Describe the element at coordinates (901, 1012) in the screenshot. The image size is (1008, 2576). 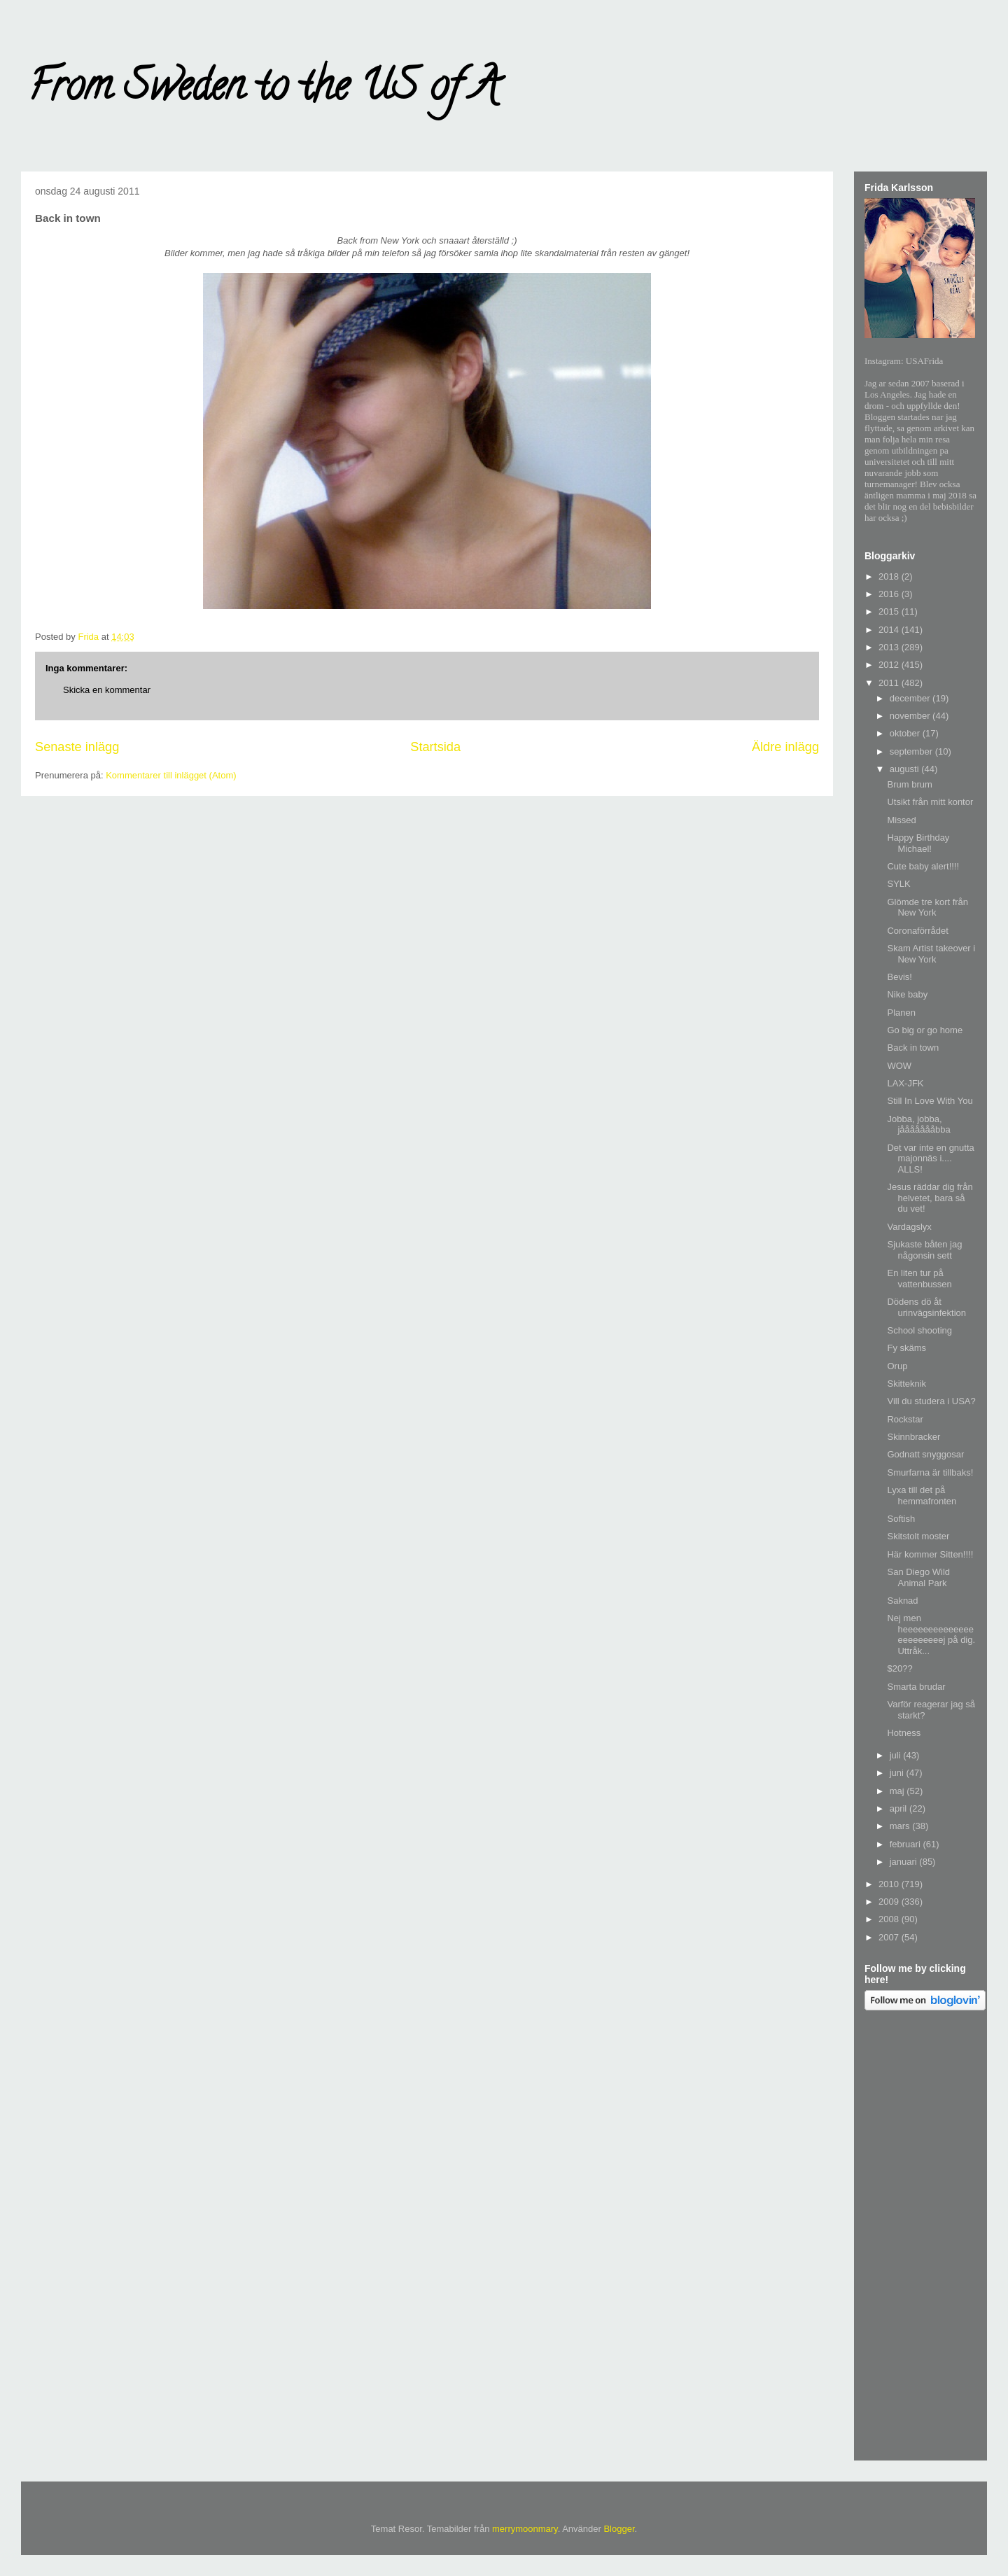
I see `Planen` at that location.